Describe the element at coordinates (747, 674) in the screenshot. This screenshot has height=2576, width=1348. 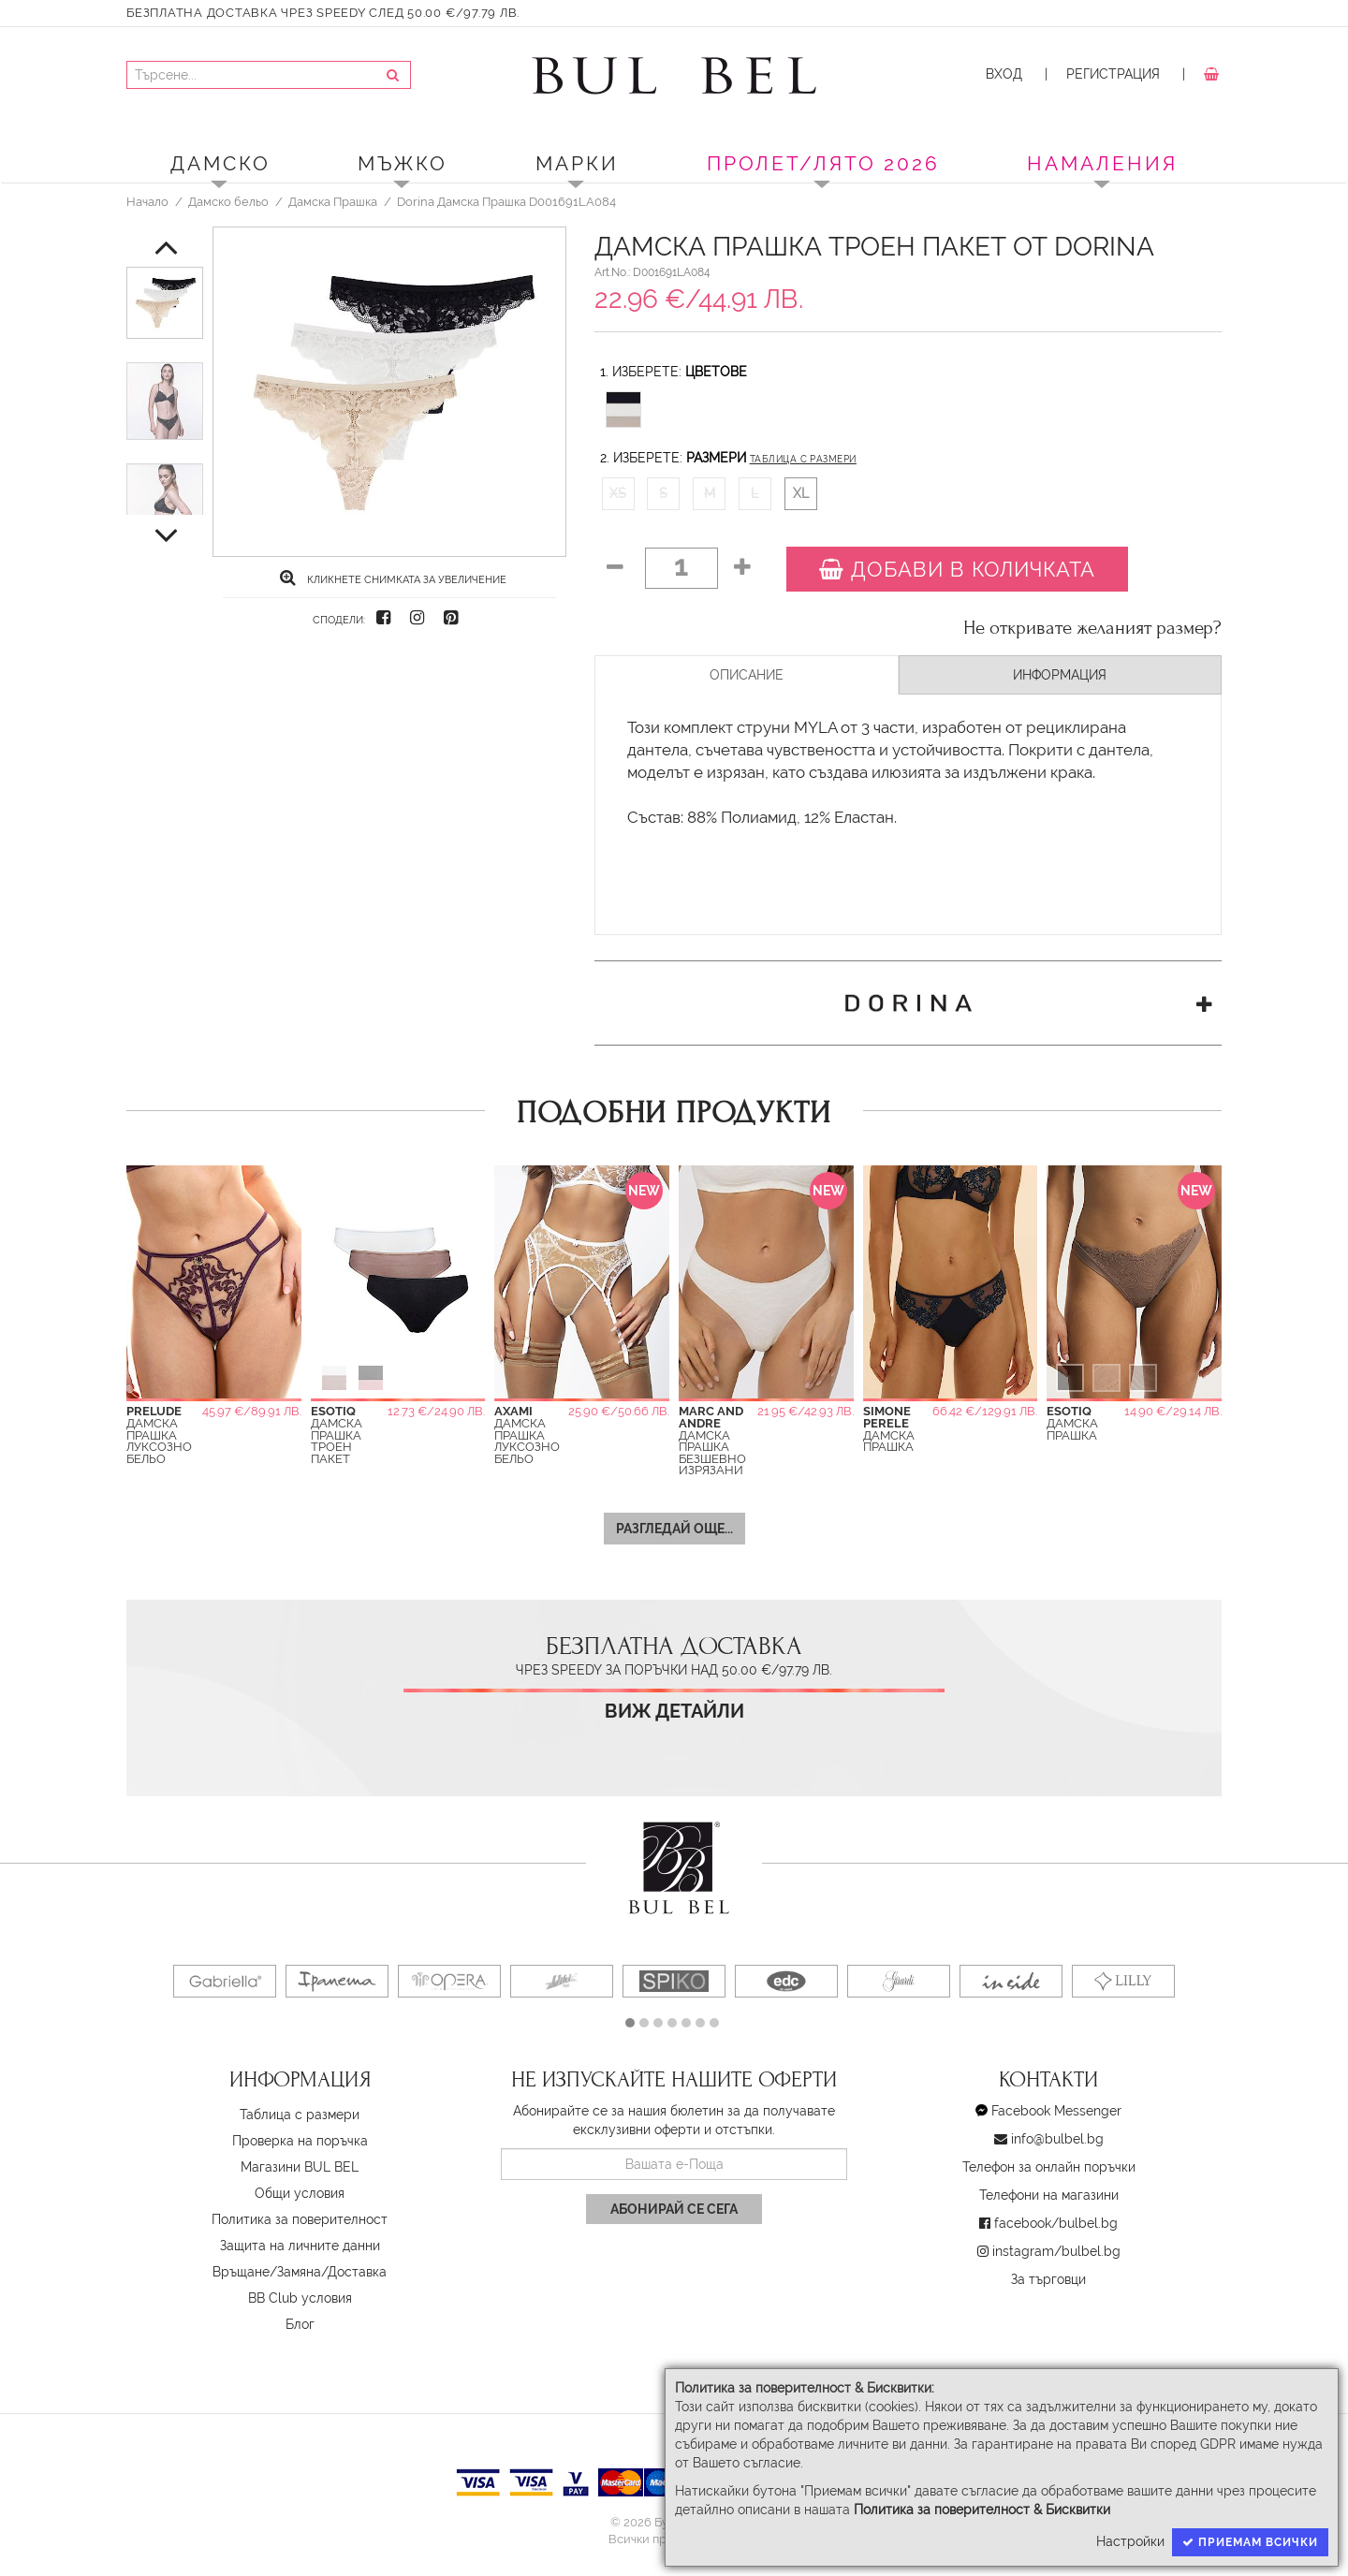
I see `Описание` at that location.